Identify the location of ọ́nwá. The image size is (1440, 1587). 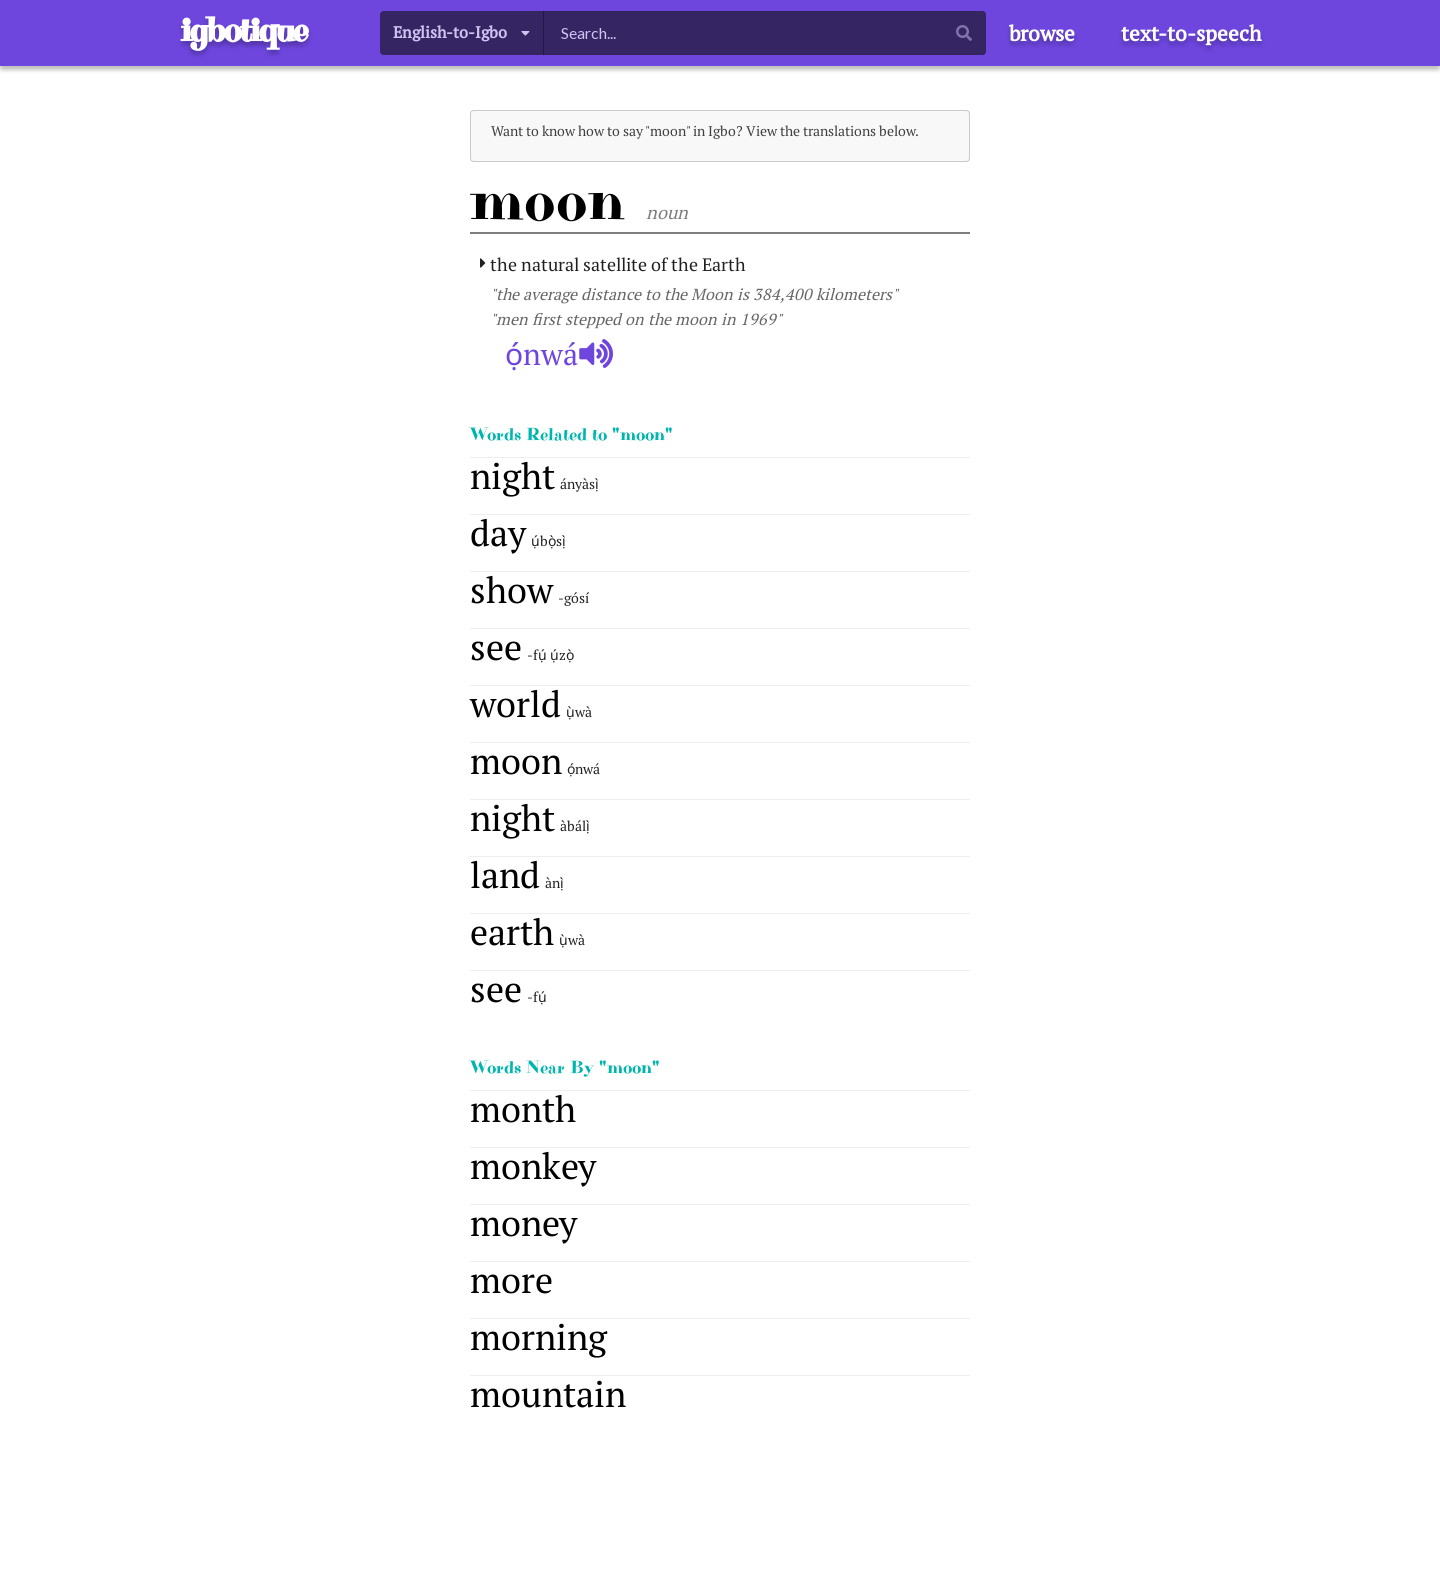
(559, 354).